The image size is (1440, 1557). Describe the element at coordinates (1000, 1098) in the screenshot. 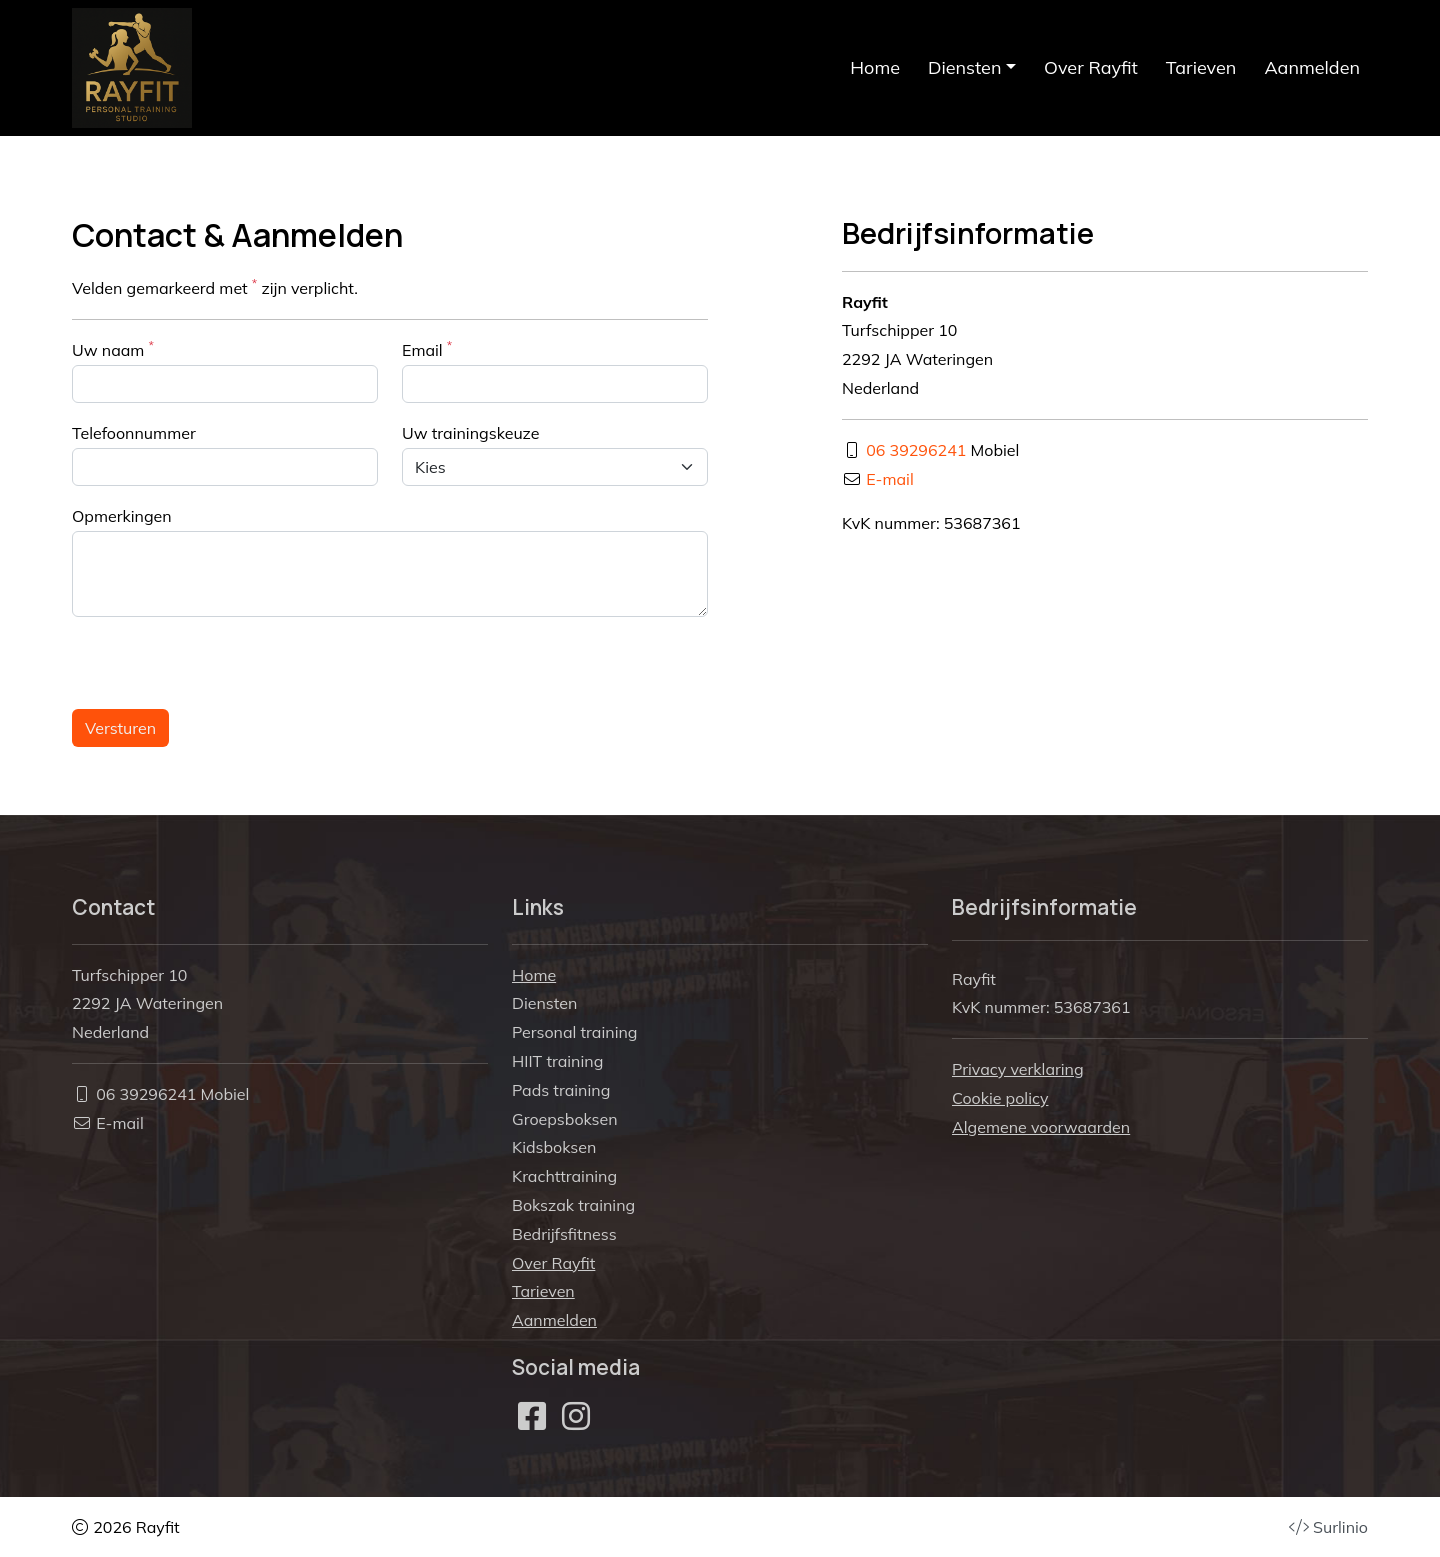

I see `Cookie policy` at that location.